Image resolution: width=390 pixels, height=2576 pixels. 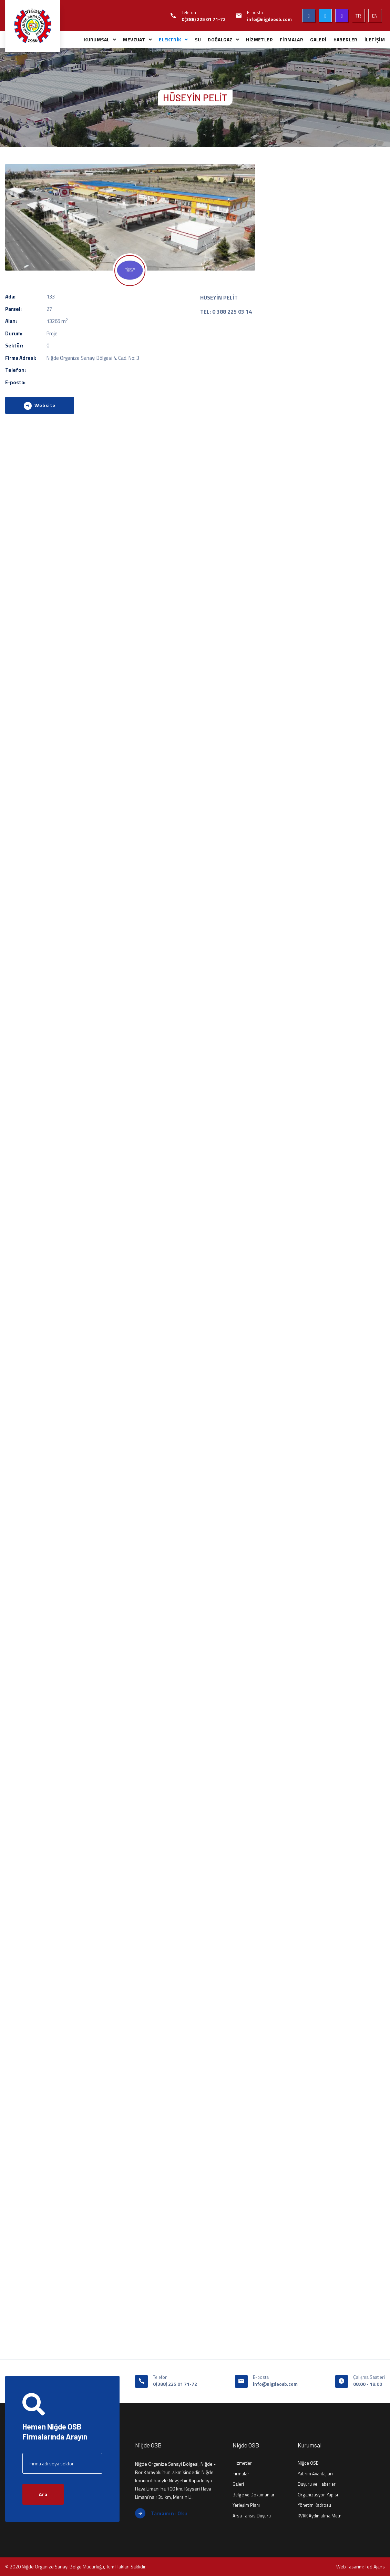 What do you see at coordinates (314, 2505) in the screenshot?
I see `Yönetim Kadrosu` at bounding box center [314, 2505].